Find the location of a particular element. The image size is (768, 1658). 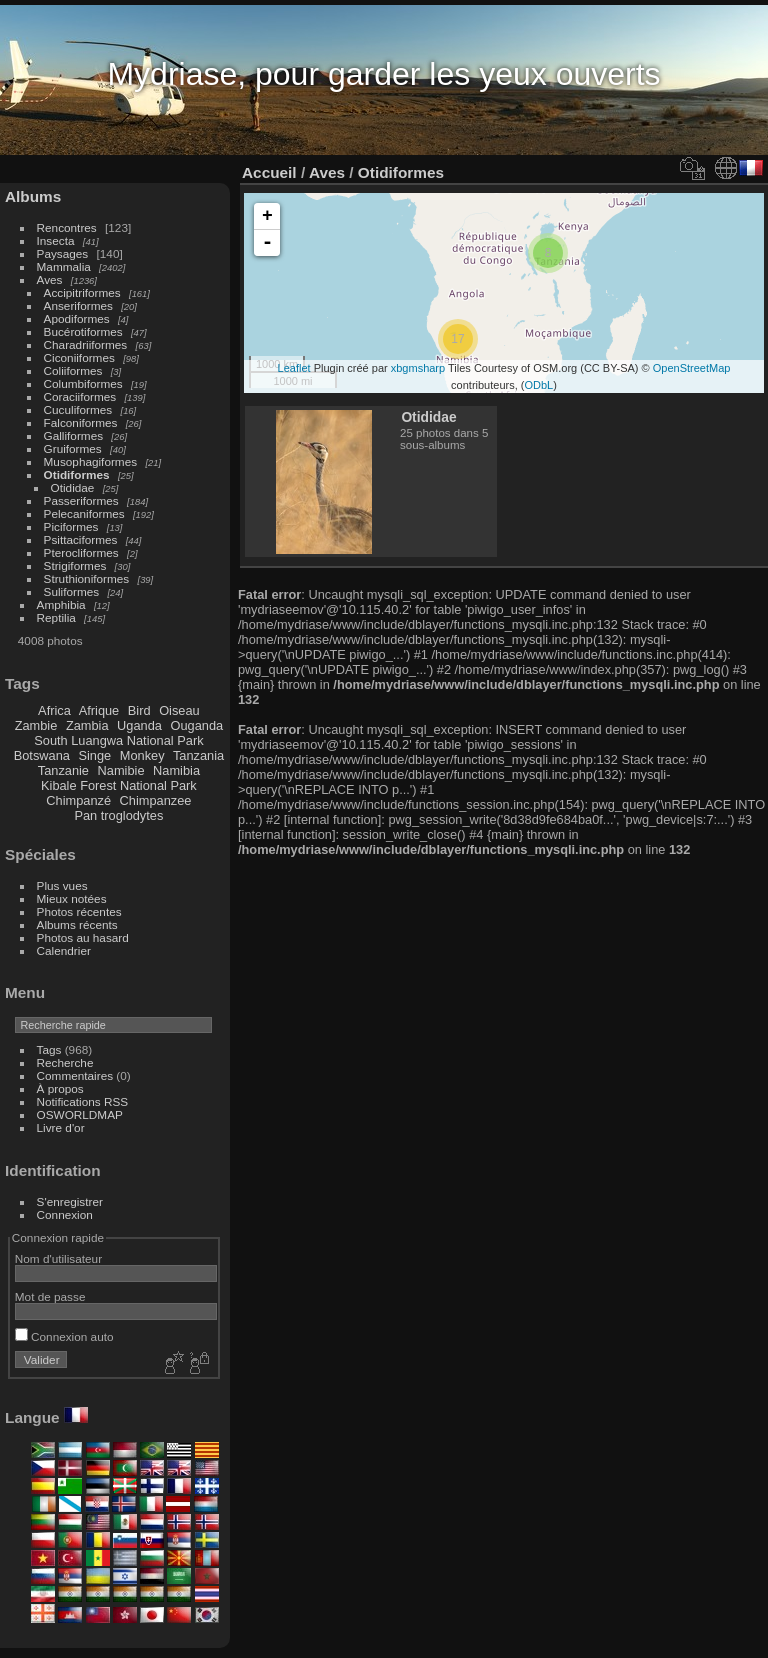

Photos récentes is located at coordinates (79, 911).